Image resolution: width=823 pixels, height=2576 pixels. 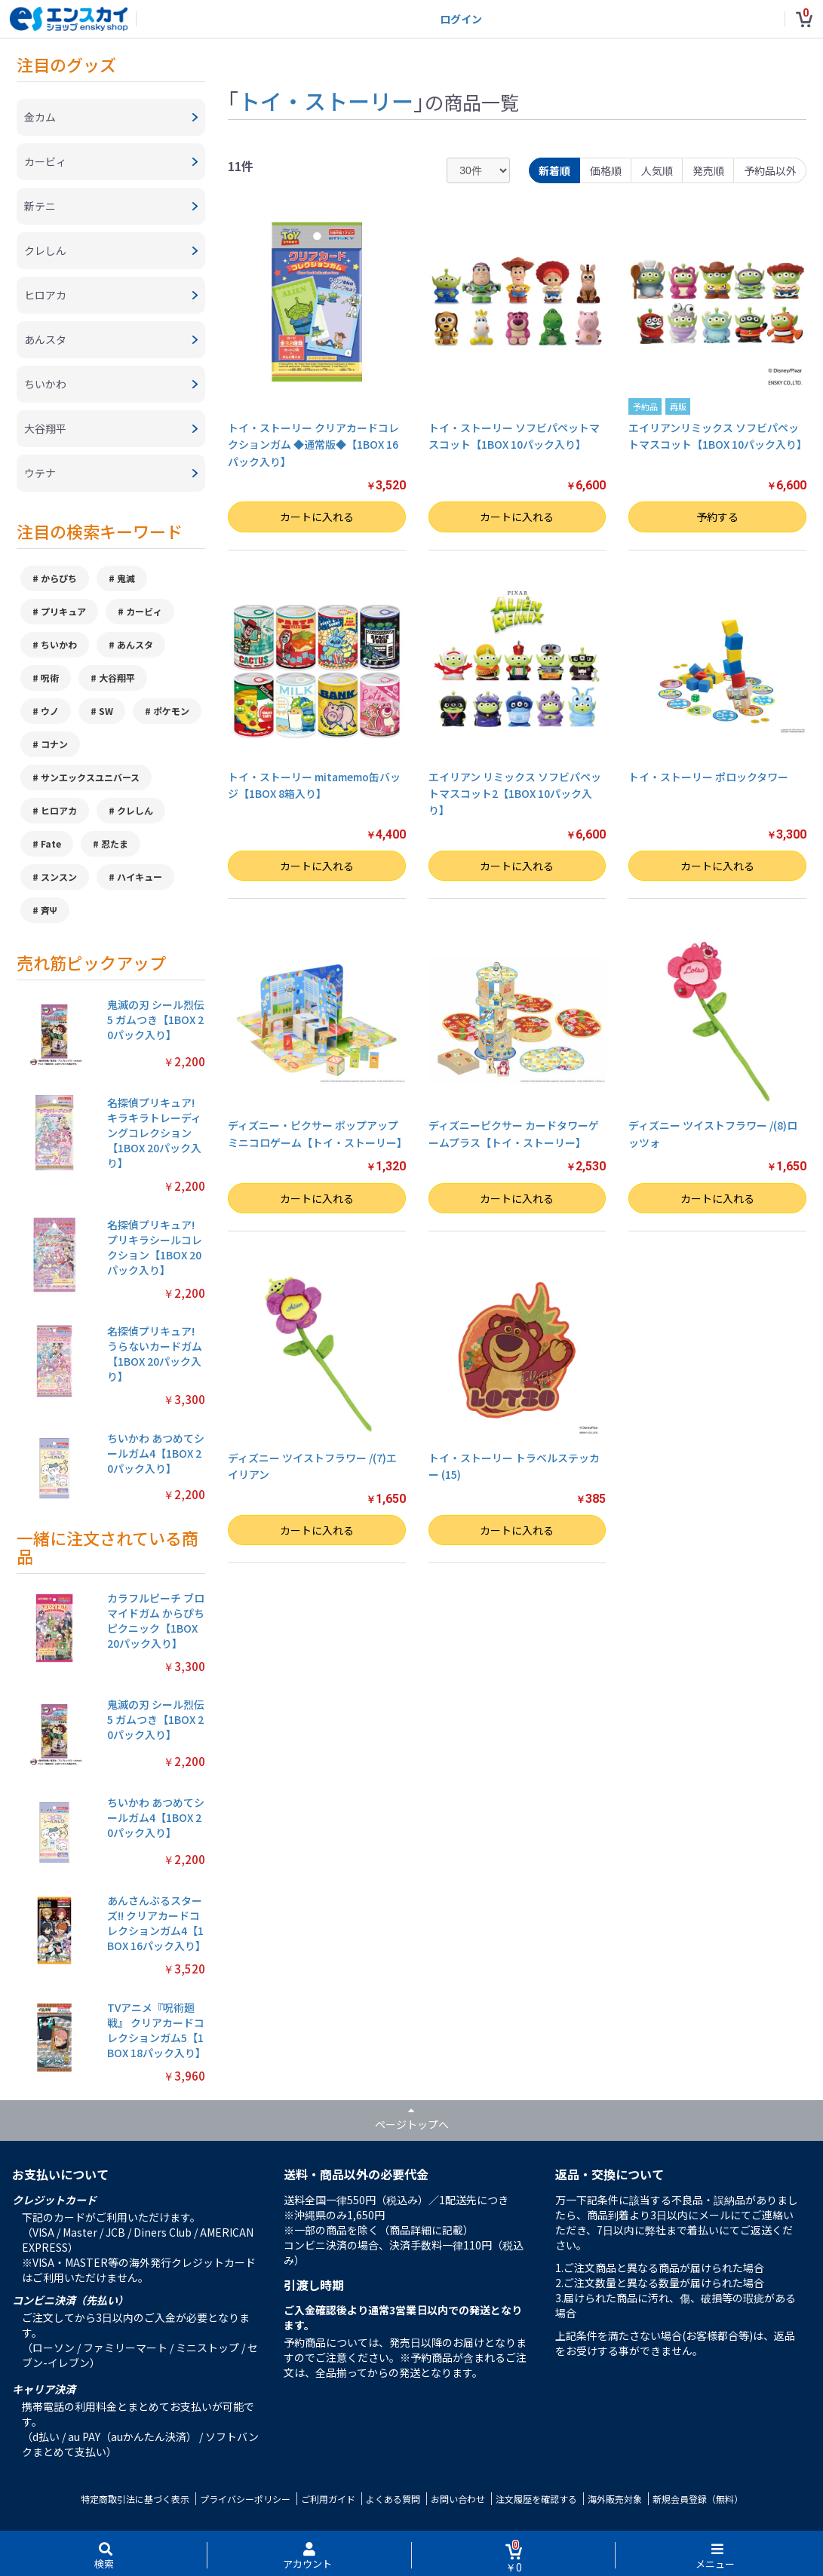 I want to click on あんスタ, so click(x=135, y=644).